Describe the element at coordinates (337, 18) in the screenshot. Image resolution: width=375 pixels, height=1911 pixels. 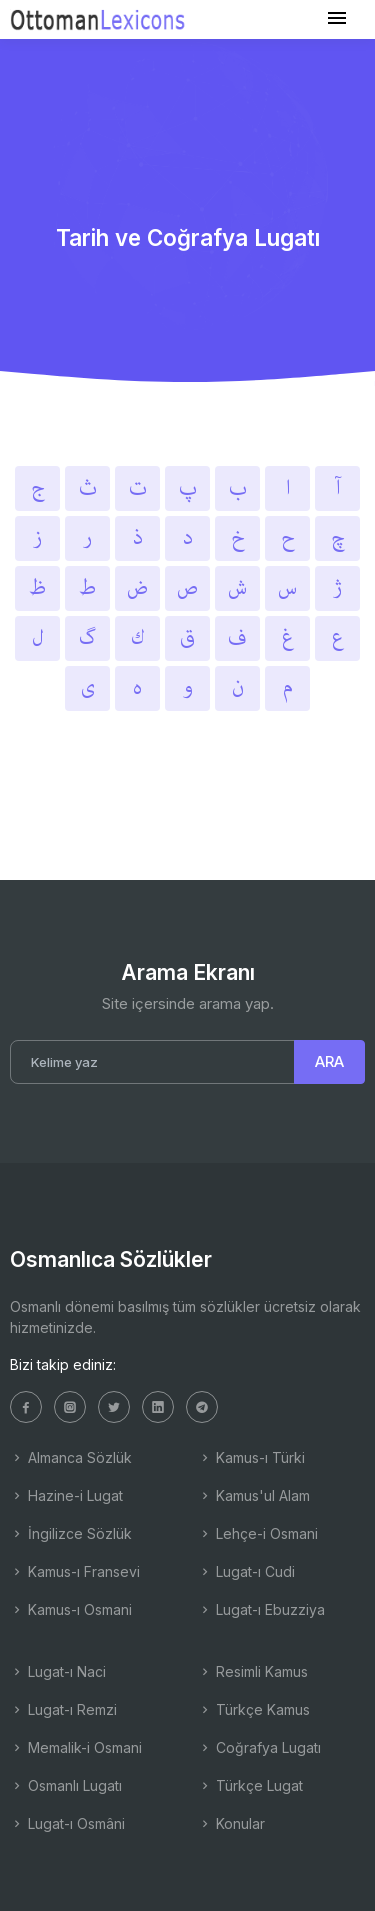
I see `[Toggle navigation]` at that location.